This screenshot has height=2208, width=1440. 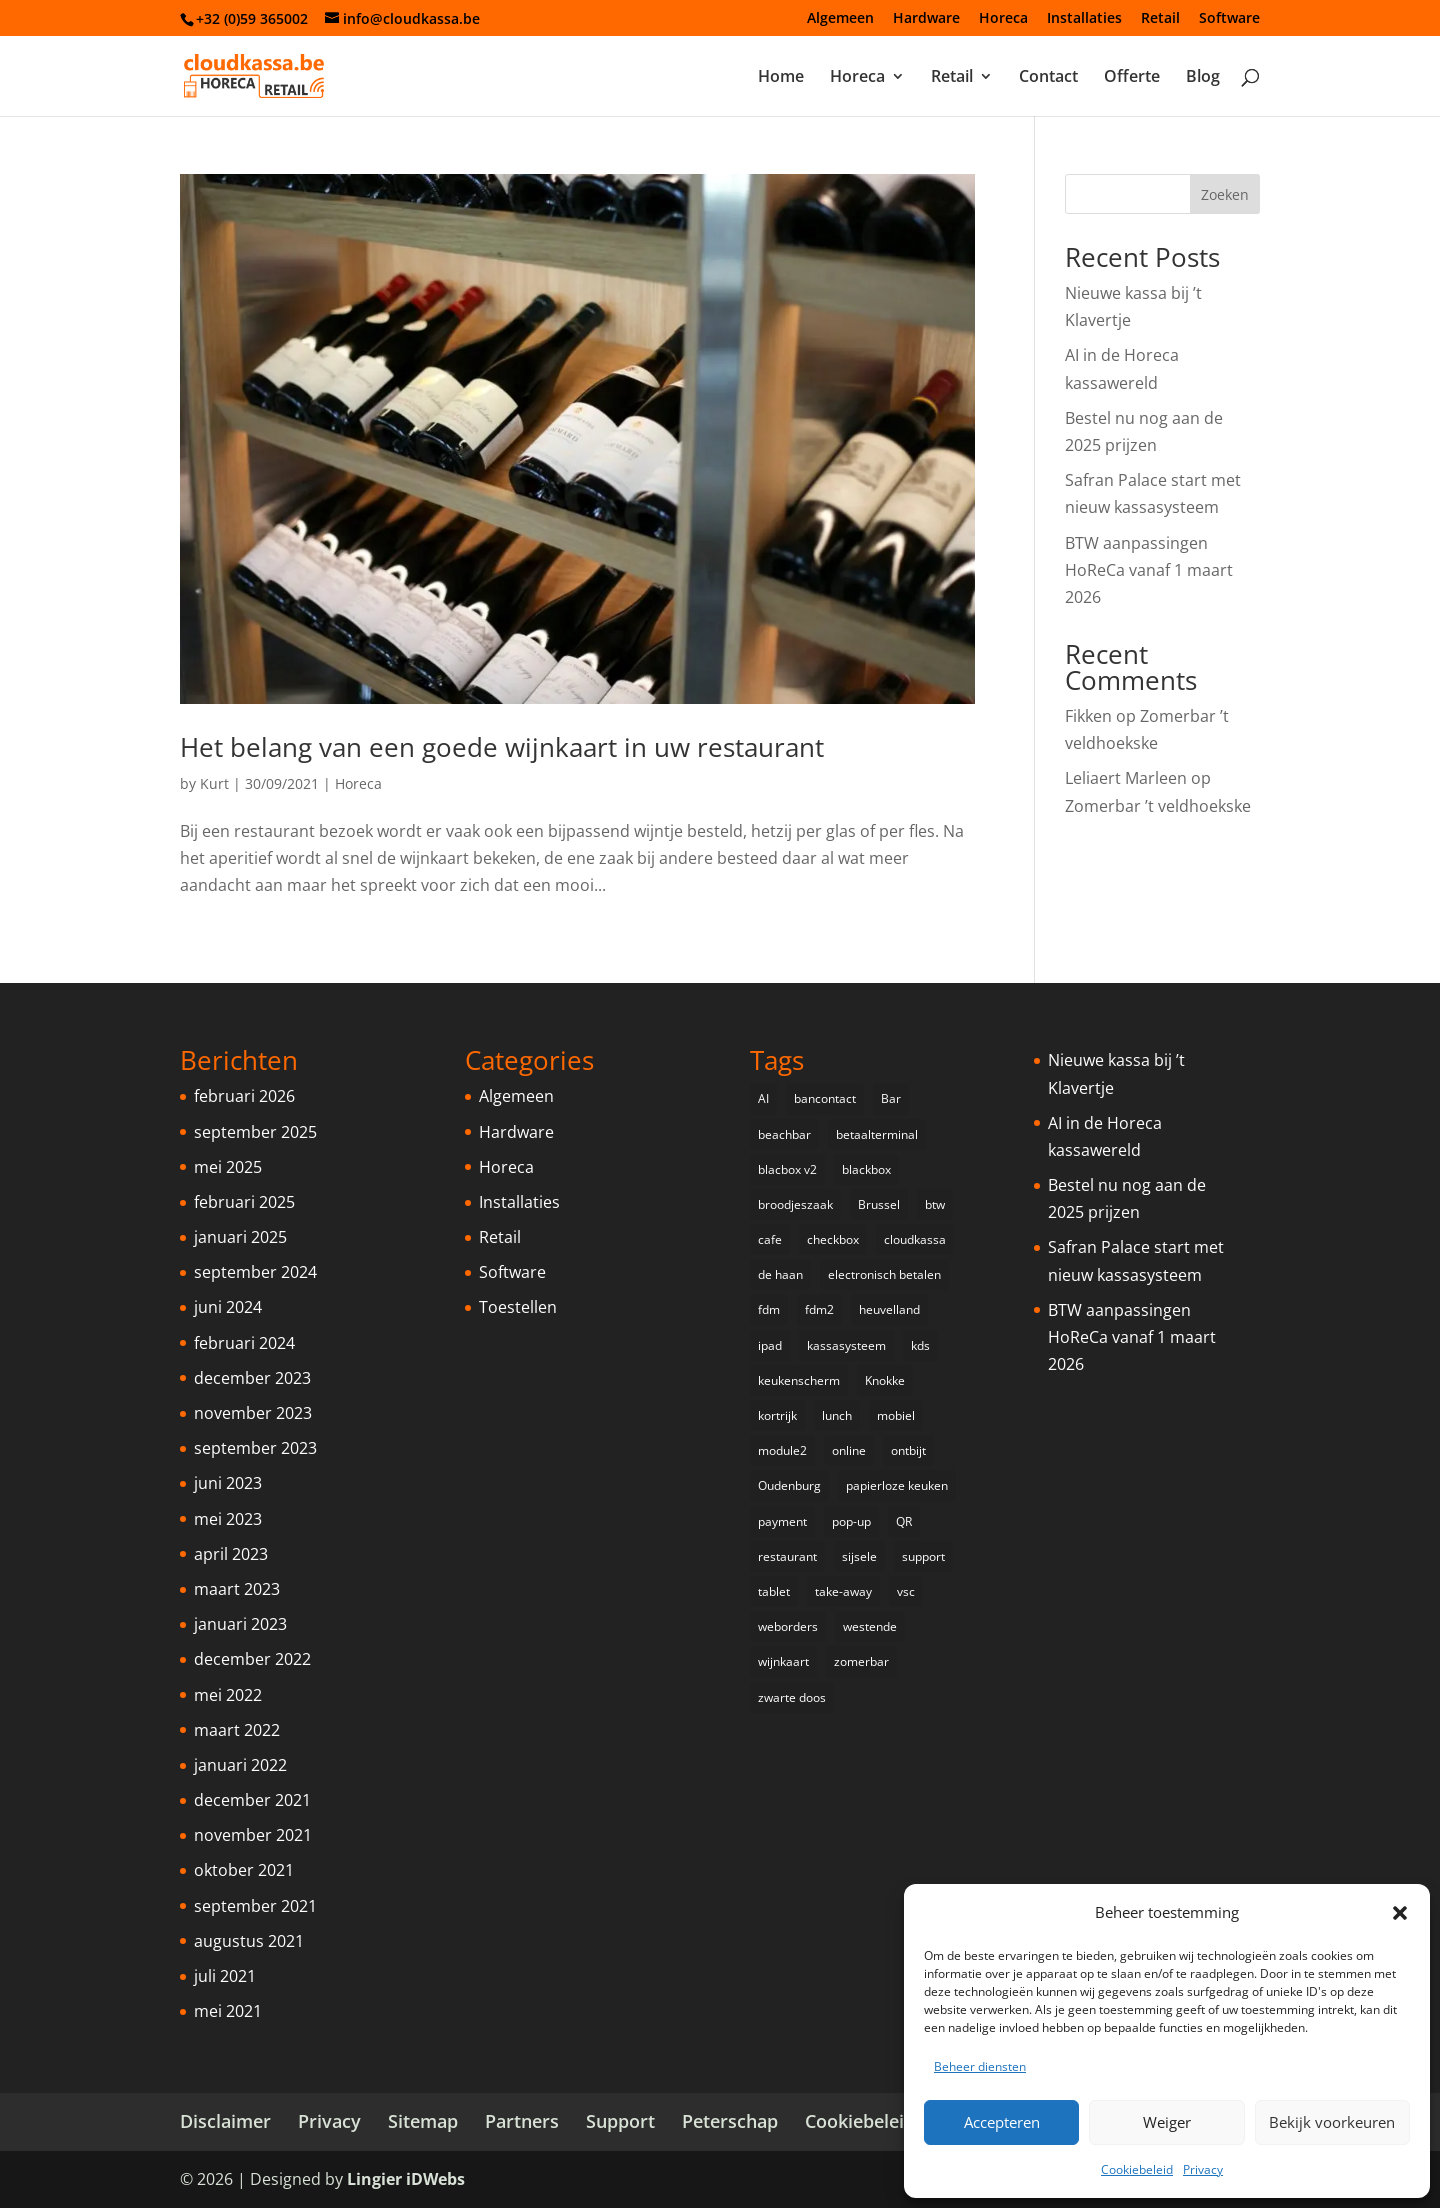 I want to click on Bekijk voorkeuren, so click(x=1332, y=2122).